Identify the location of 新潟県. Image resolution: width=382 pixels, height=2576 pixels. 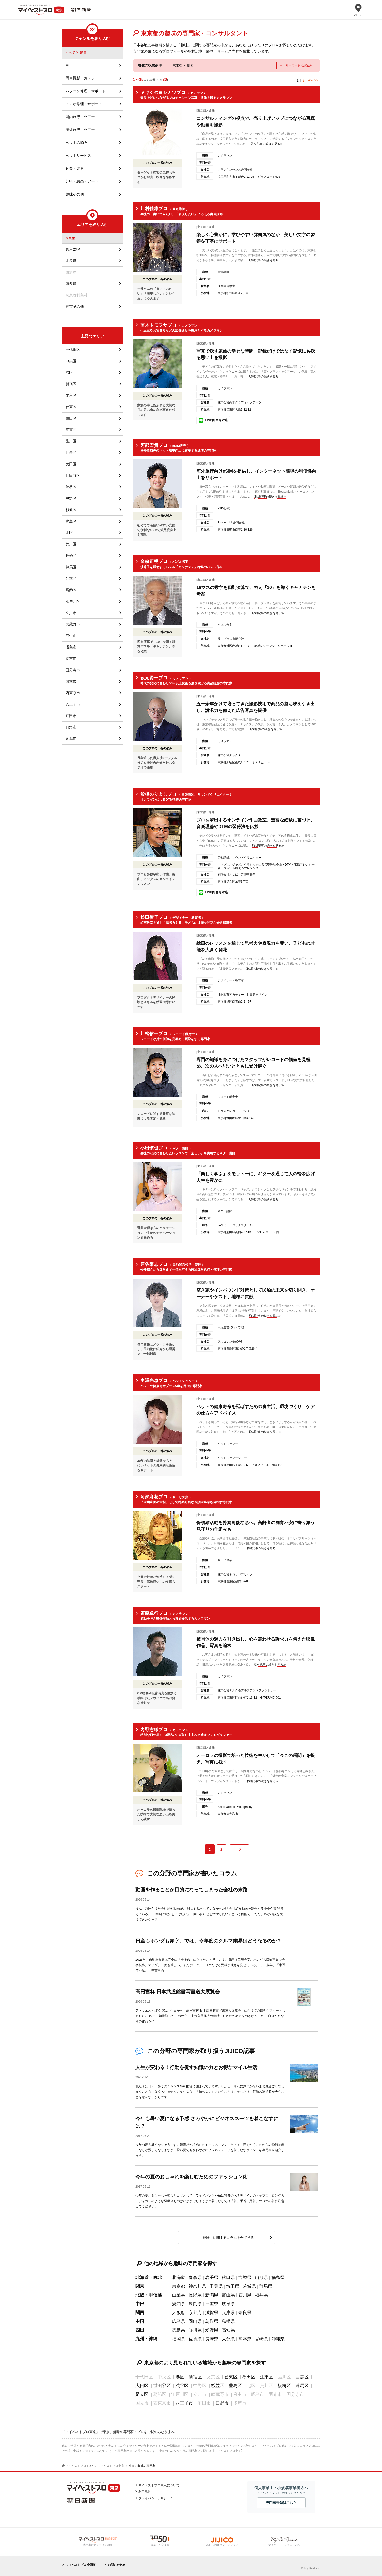
(211, 2295).